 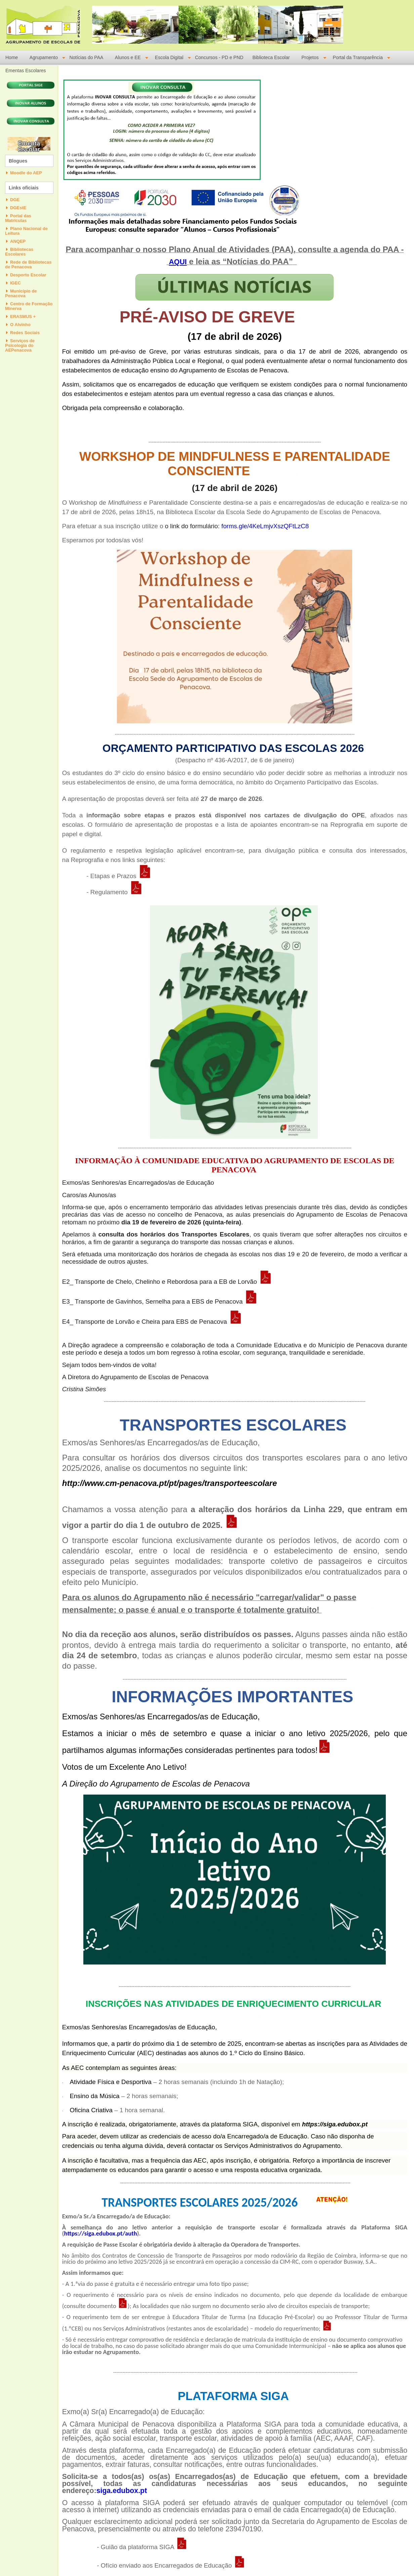 What do you see at coordinates (28, 306) in the screenshot?
I see `Centro de Formação Minerva` at bounding box center [28, 306].